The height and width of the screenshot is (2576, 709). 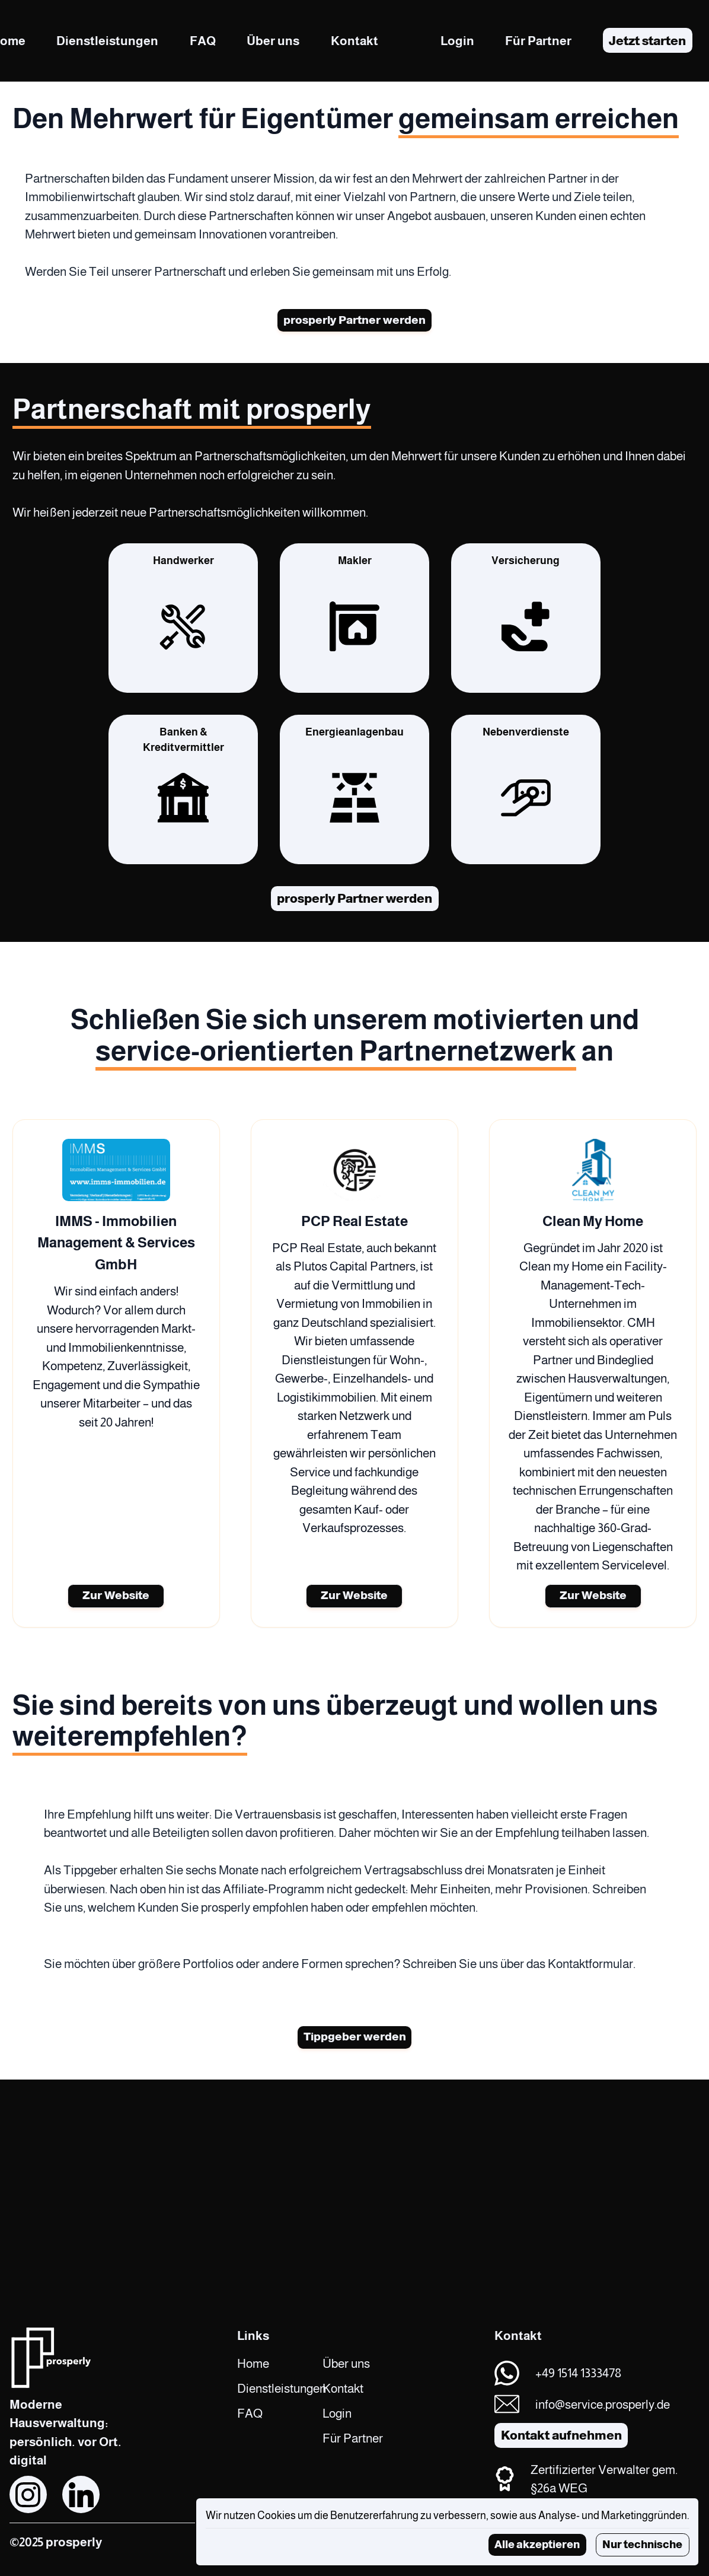 I want to click on info@service.prosperly.de, so click(x=602, y=2404).